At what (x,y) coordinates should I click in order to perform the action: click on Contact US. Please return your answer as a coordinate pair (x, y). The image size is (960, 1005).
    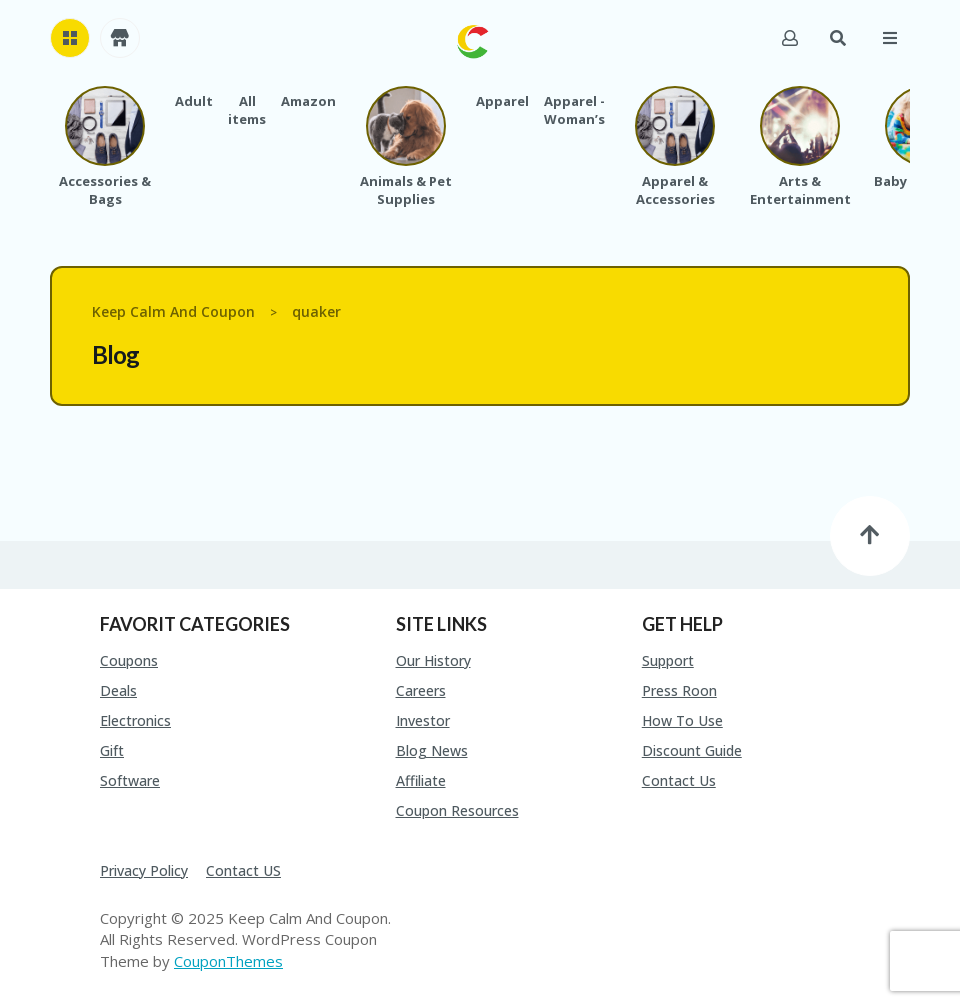
    Looking at the image, I should click on (243, 870).